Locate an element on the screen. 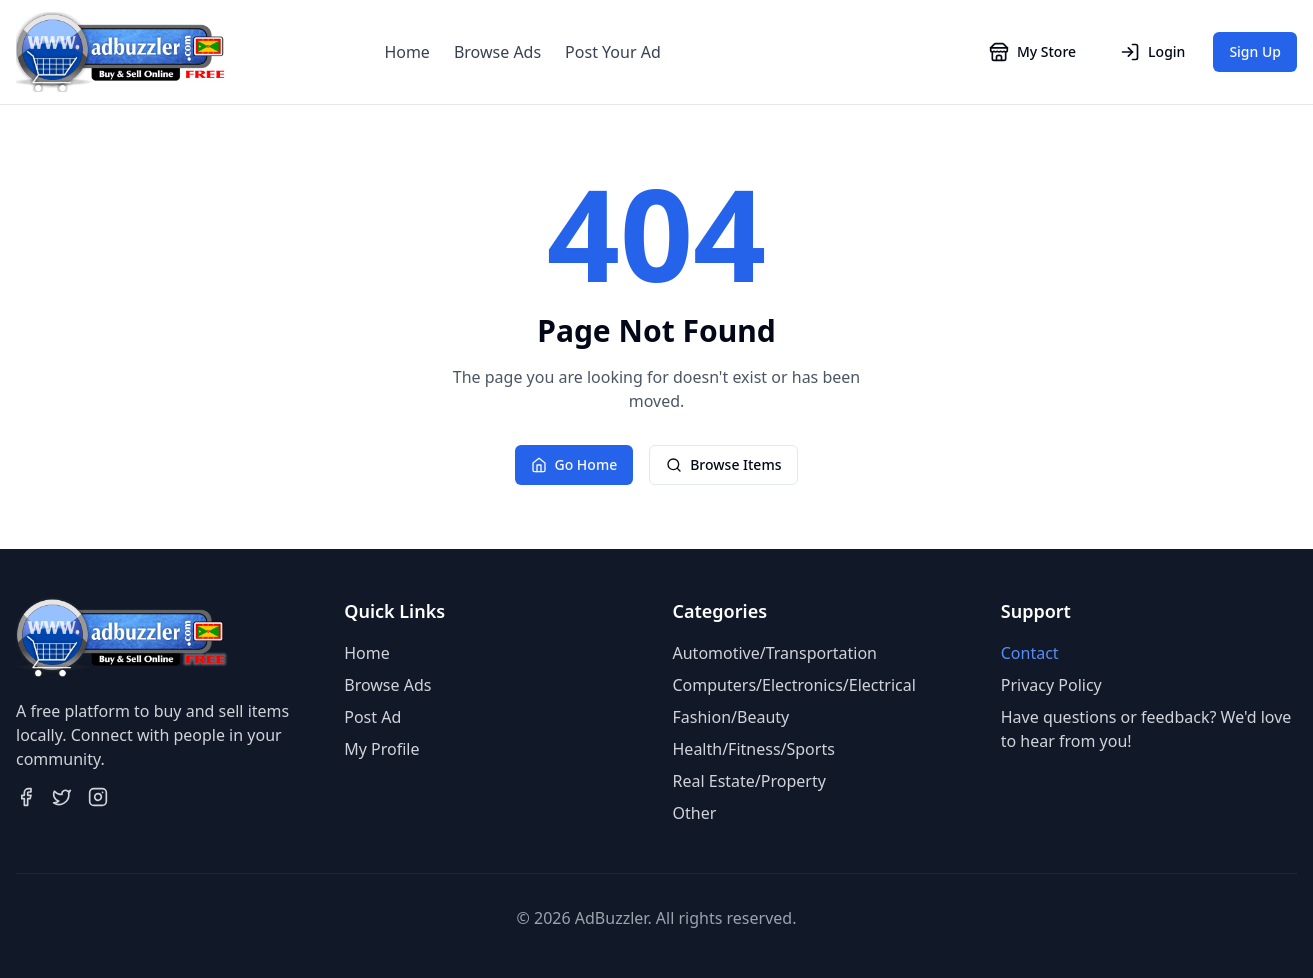 This screenshot has height=978, width=1313. Post Your Ad is located at coordinates (613, 52).